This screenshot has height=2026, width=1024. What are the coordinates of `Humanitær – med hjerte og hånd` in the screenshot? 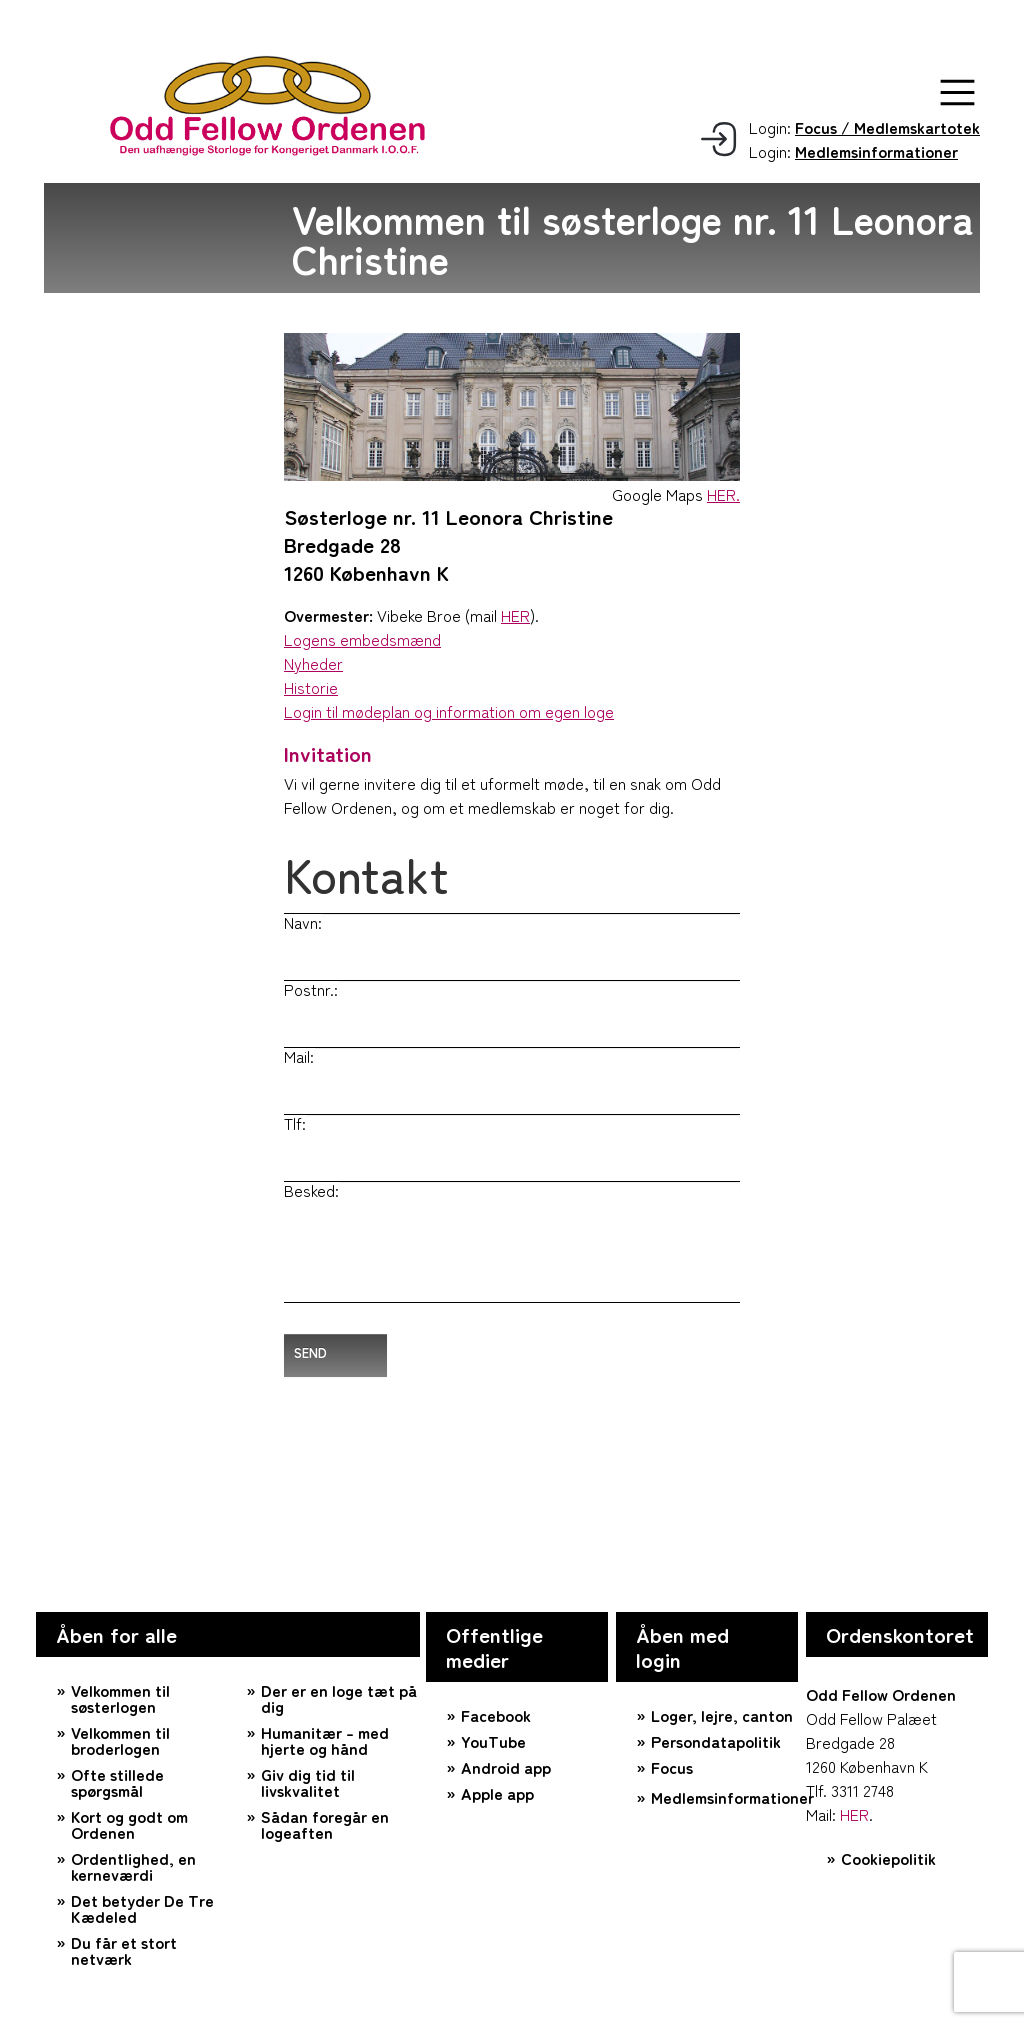 It's located at (325, 1740).